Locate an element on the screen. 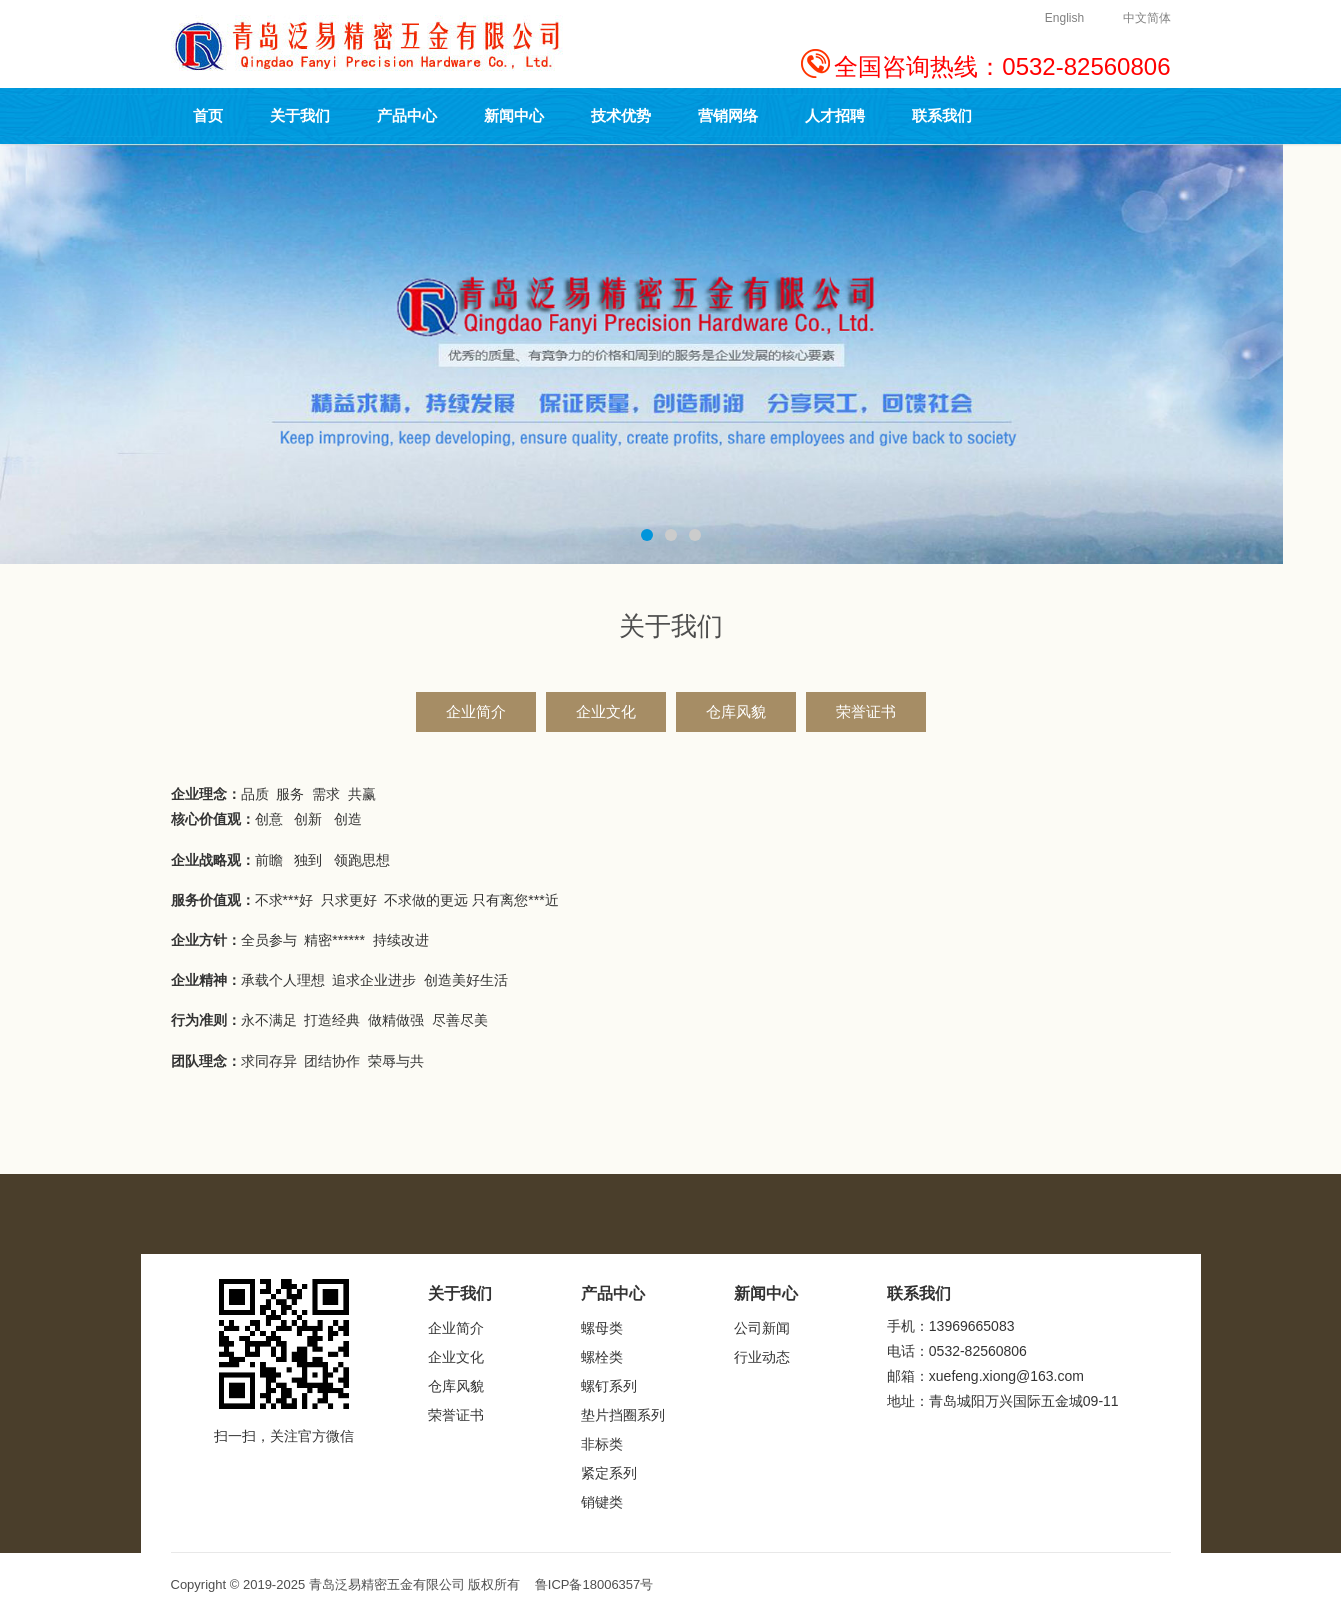 The width and height of the screenshot is (1341, 1616). 企业文化 is located at coordinates (606, 711).